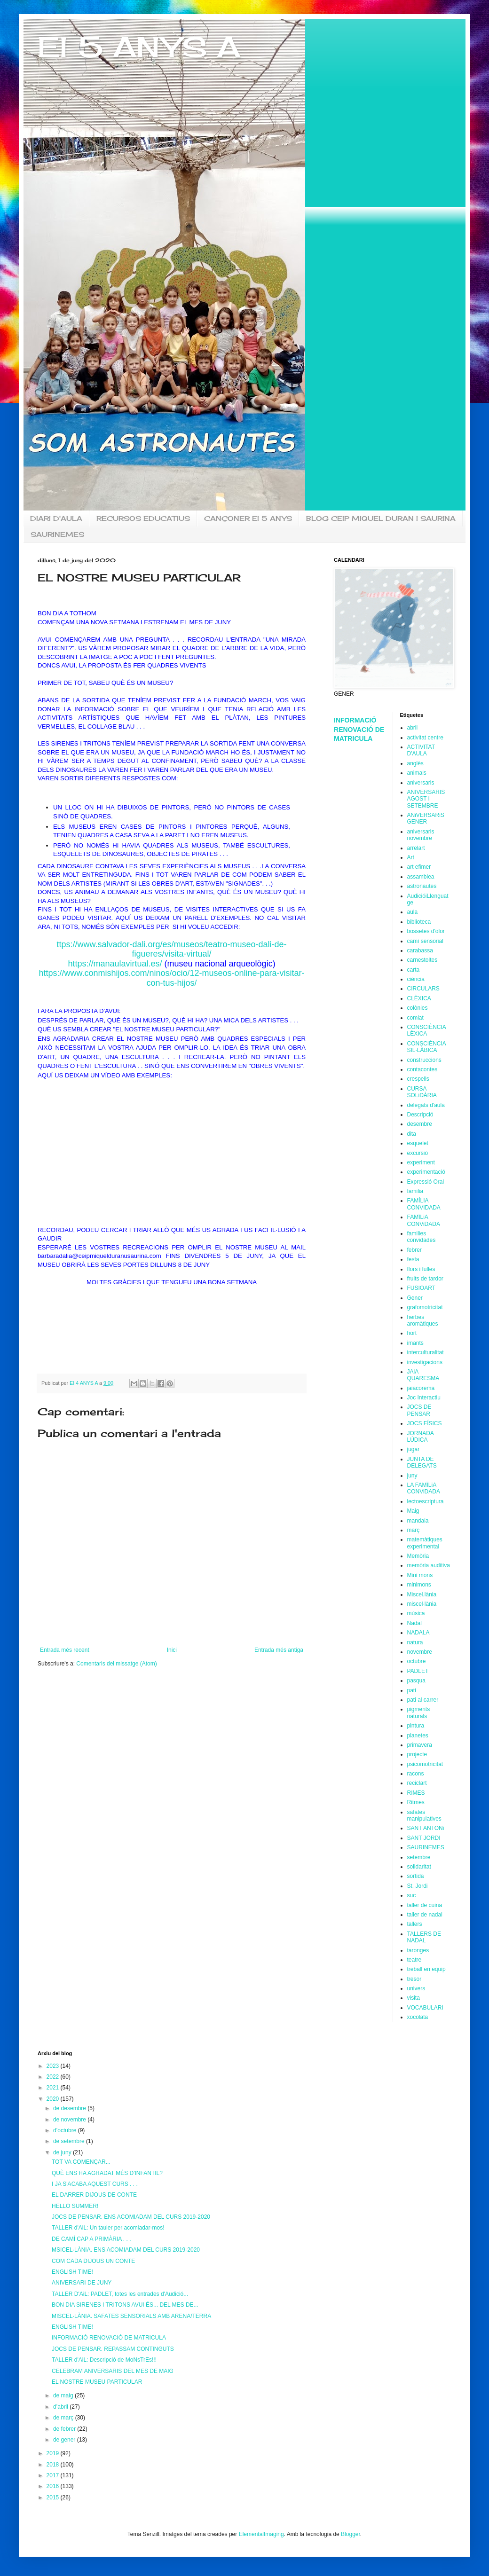 The width and height of the screenshot is (489, 2576). I want to click on carnestoltes, so click(422, 960).